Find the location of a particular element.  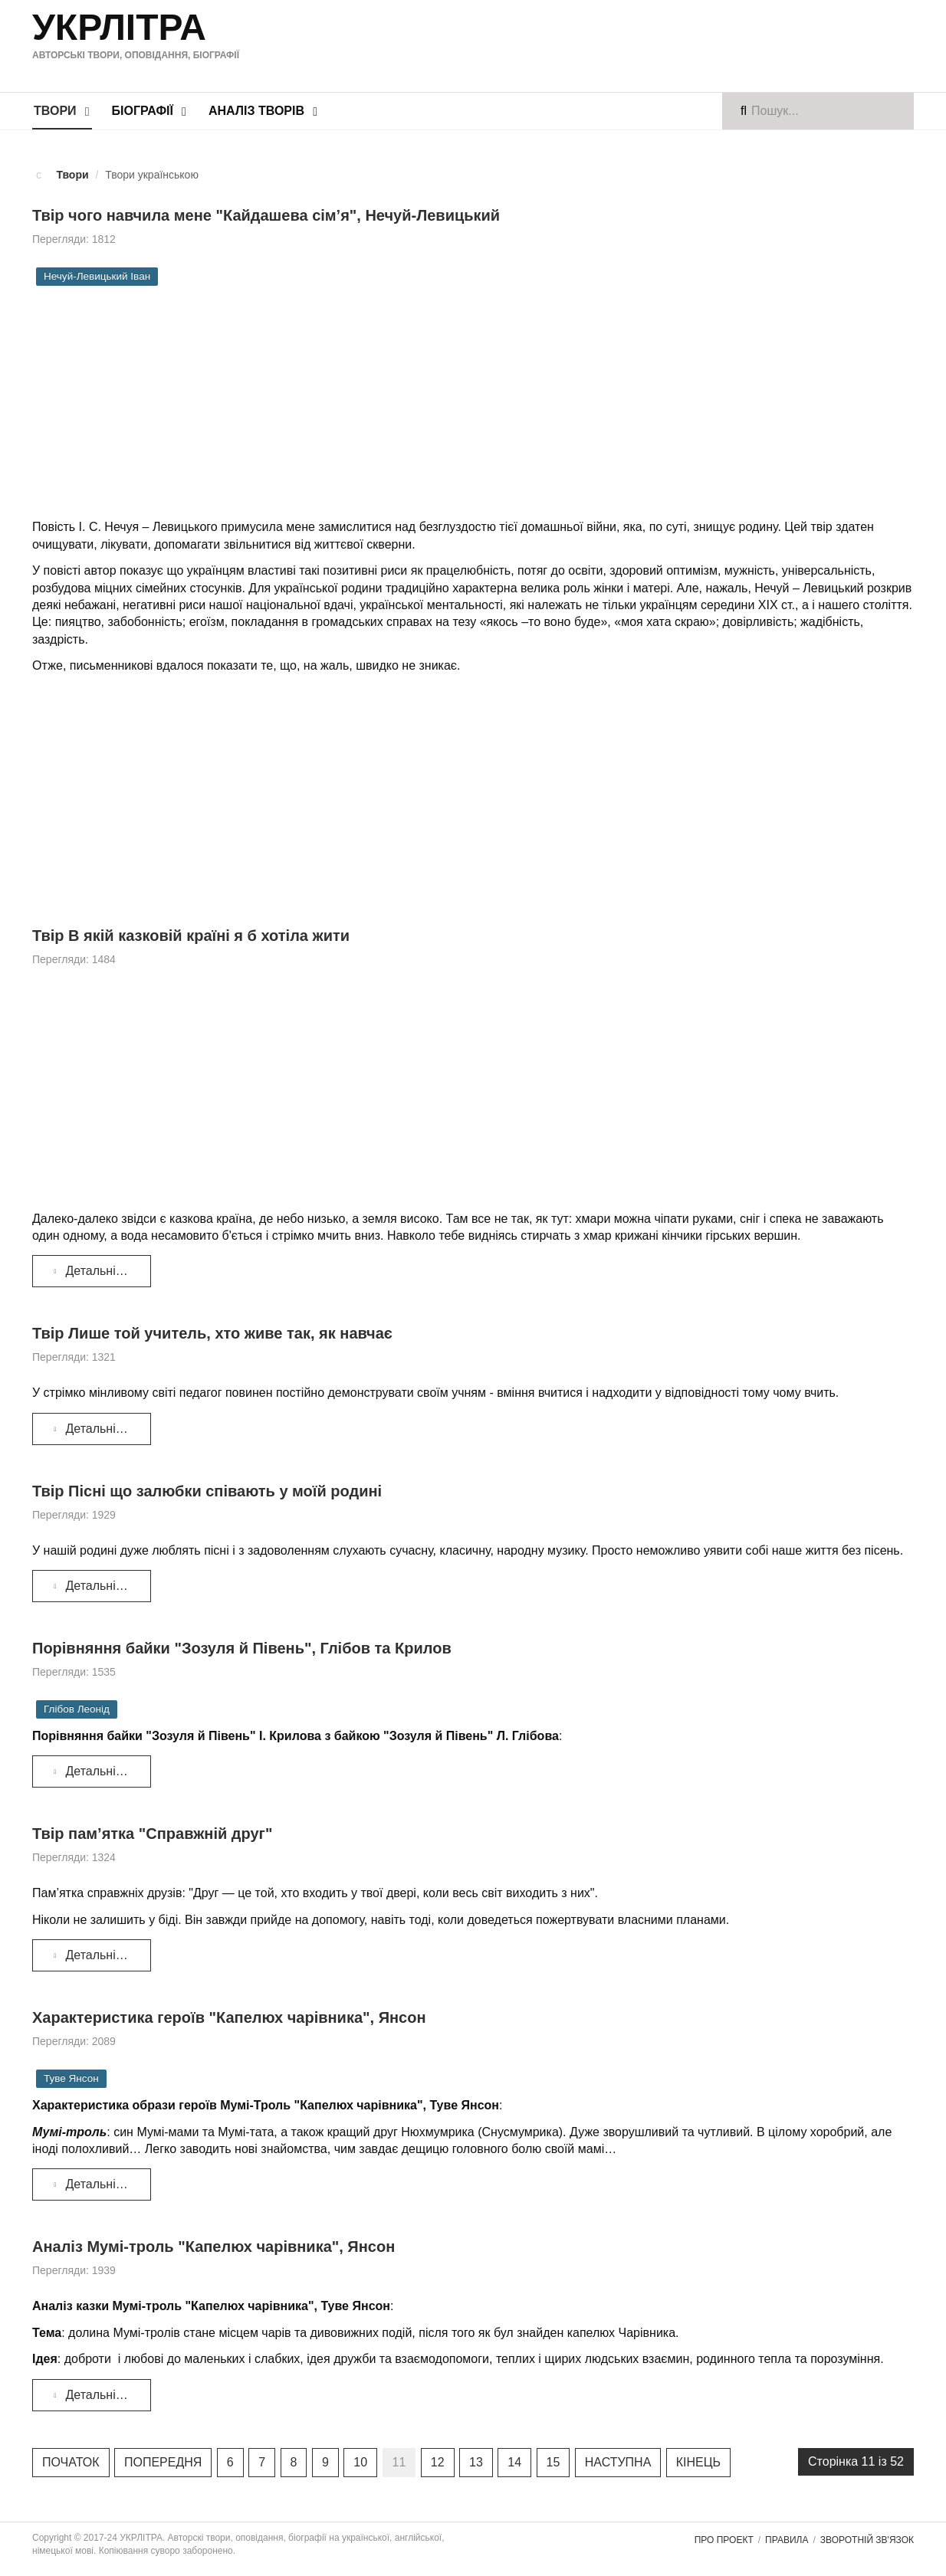

12 is located at coordinates (438, 2462).